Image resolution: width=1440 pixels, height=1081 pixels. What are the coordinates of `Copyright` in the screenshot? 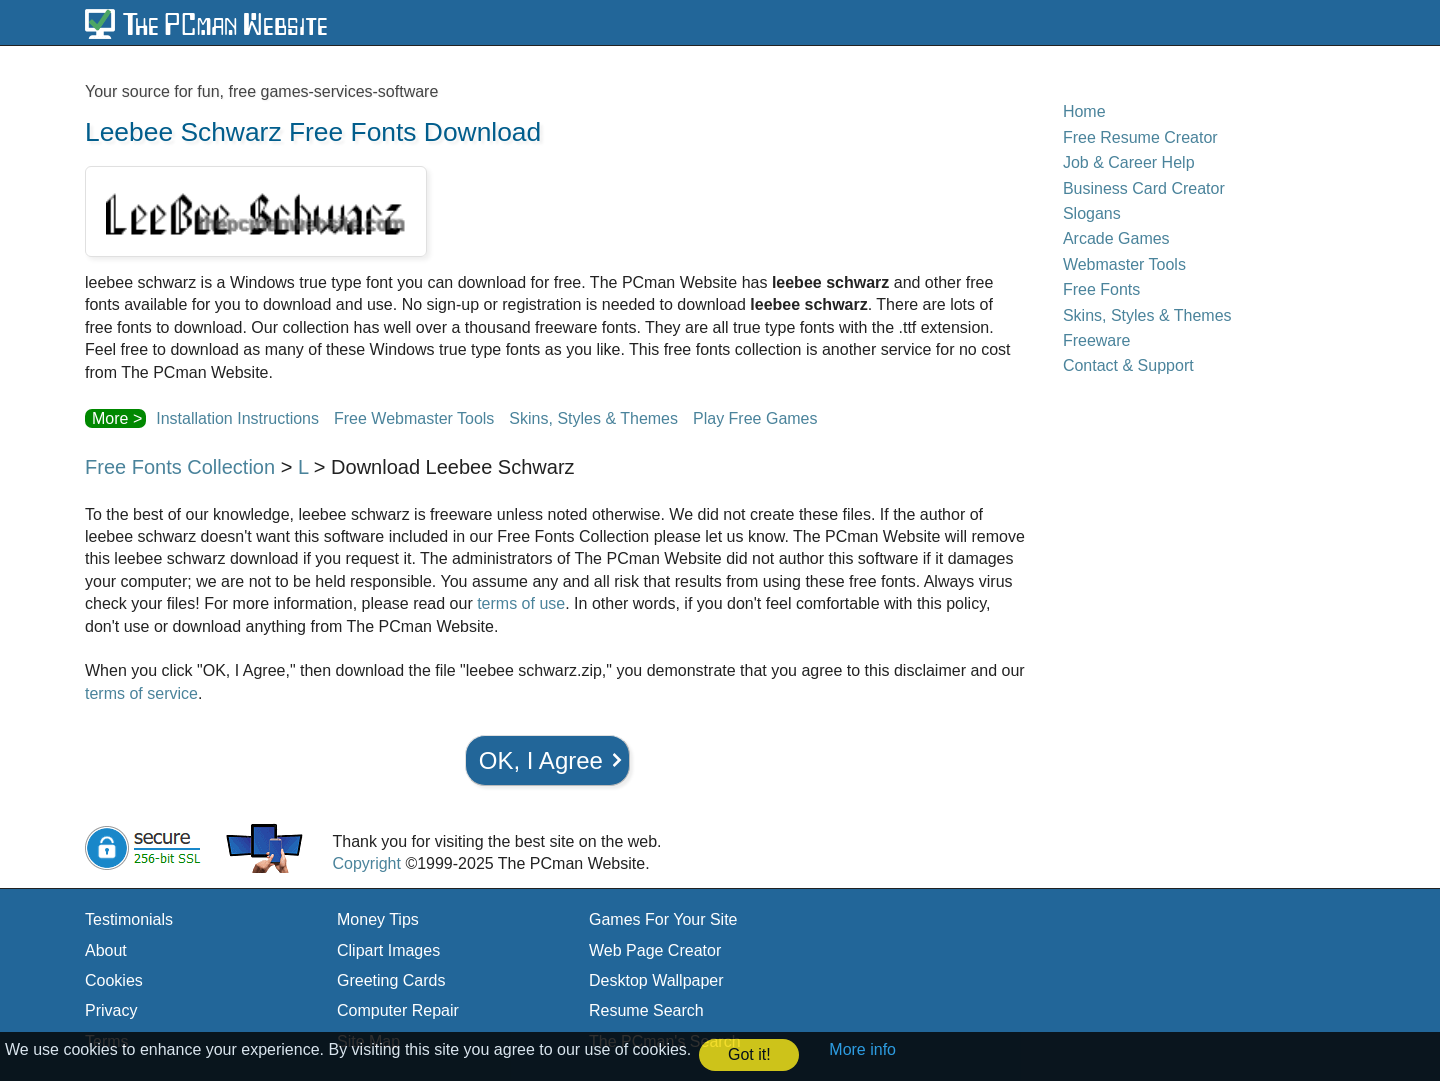 It's located at (366, 863).